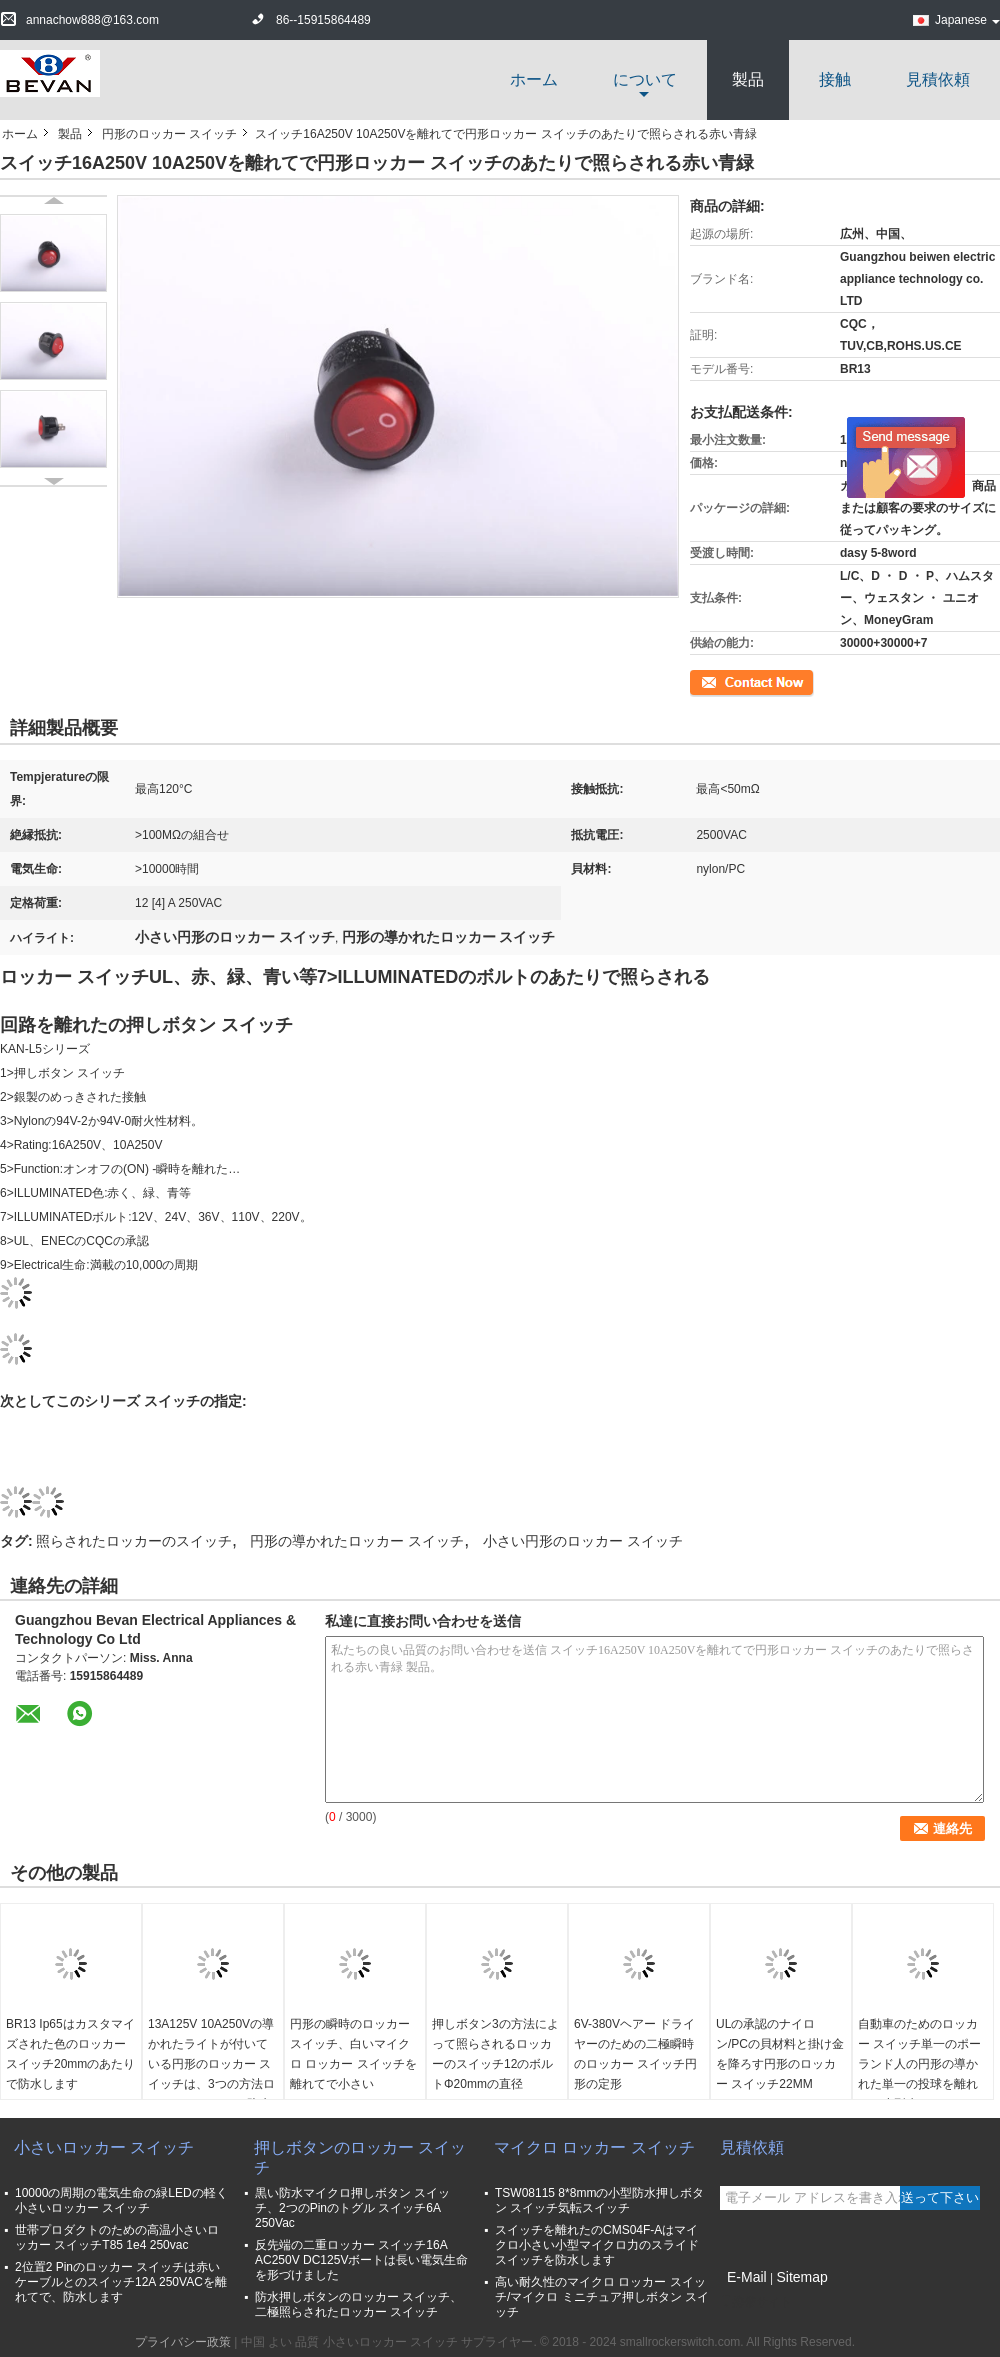 Image resolution: width=1000 pixels, height=2357 pixels. What do you see at coordinates (70, 2054) in the screenshot?
I see `BR13 Ip65はカスタマイズされた色のロッカー スイッチ20mmのあたりで防水します` at bounding box center [70, 2054].